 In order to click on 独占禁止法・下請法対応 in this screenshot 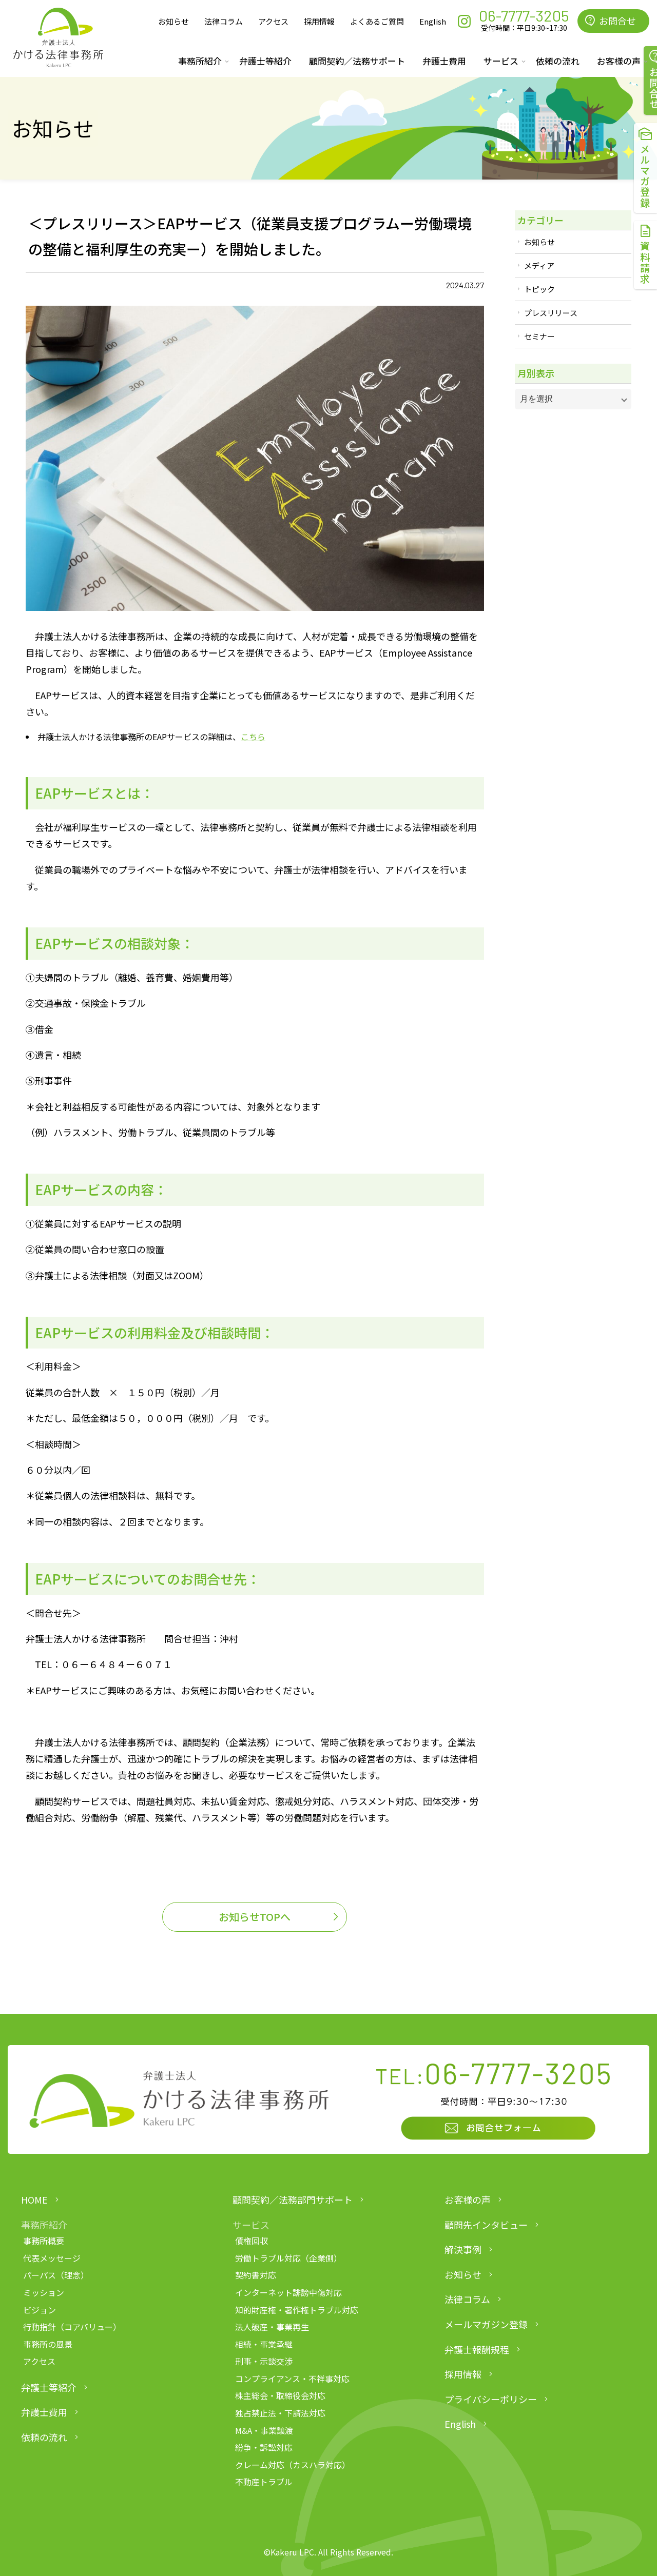, I will do `click(280, 2413)`.